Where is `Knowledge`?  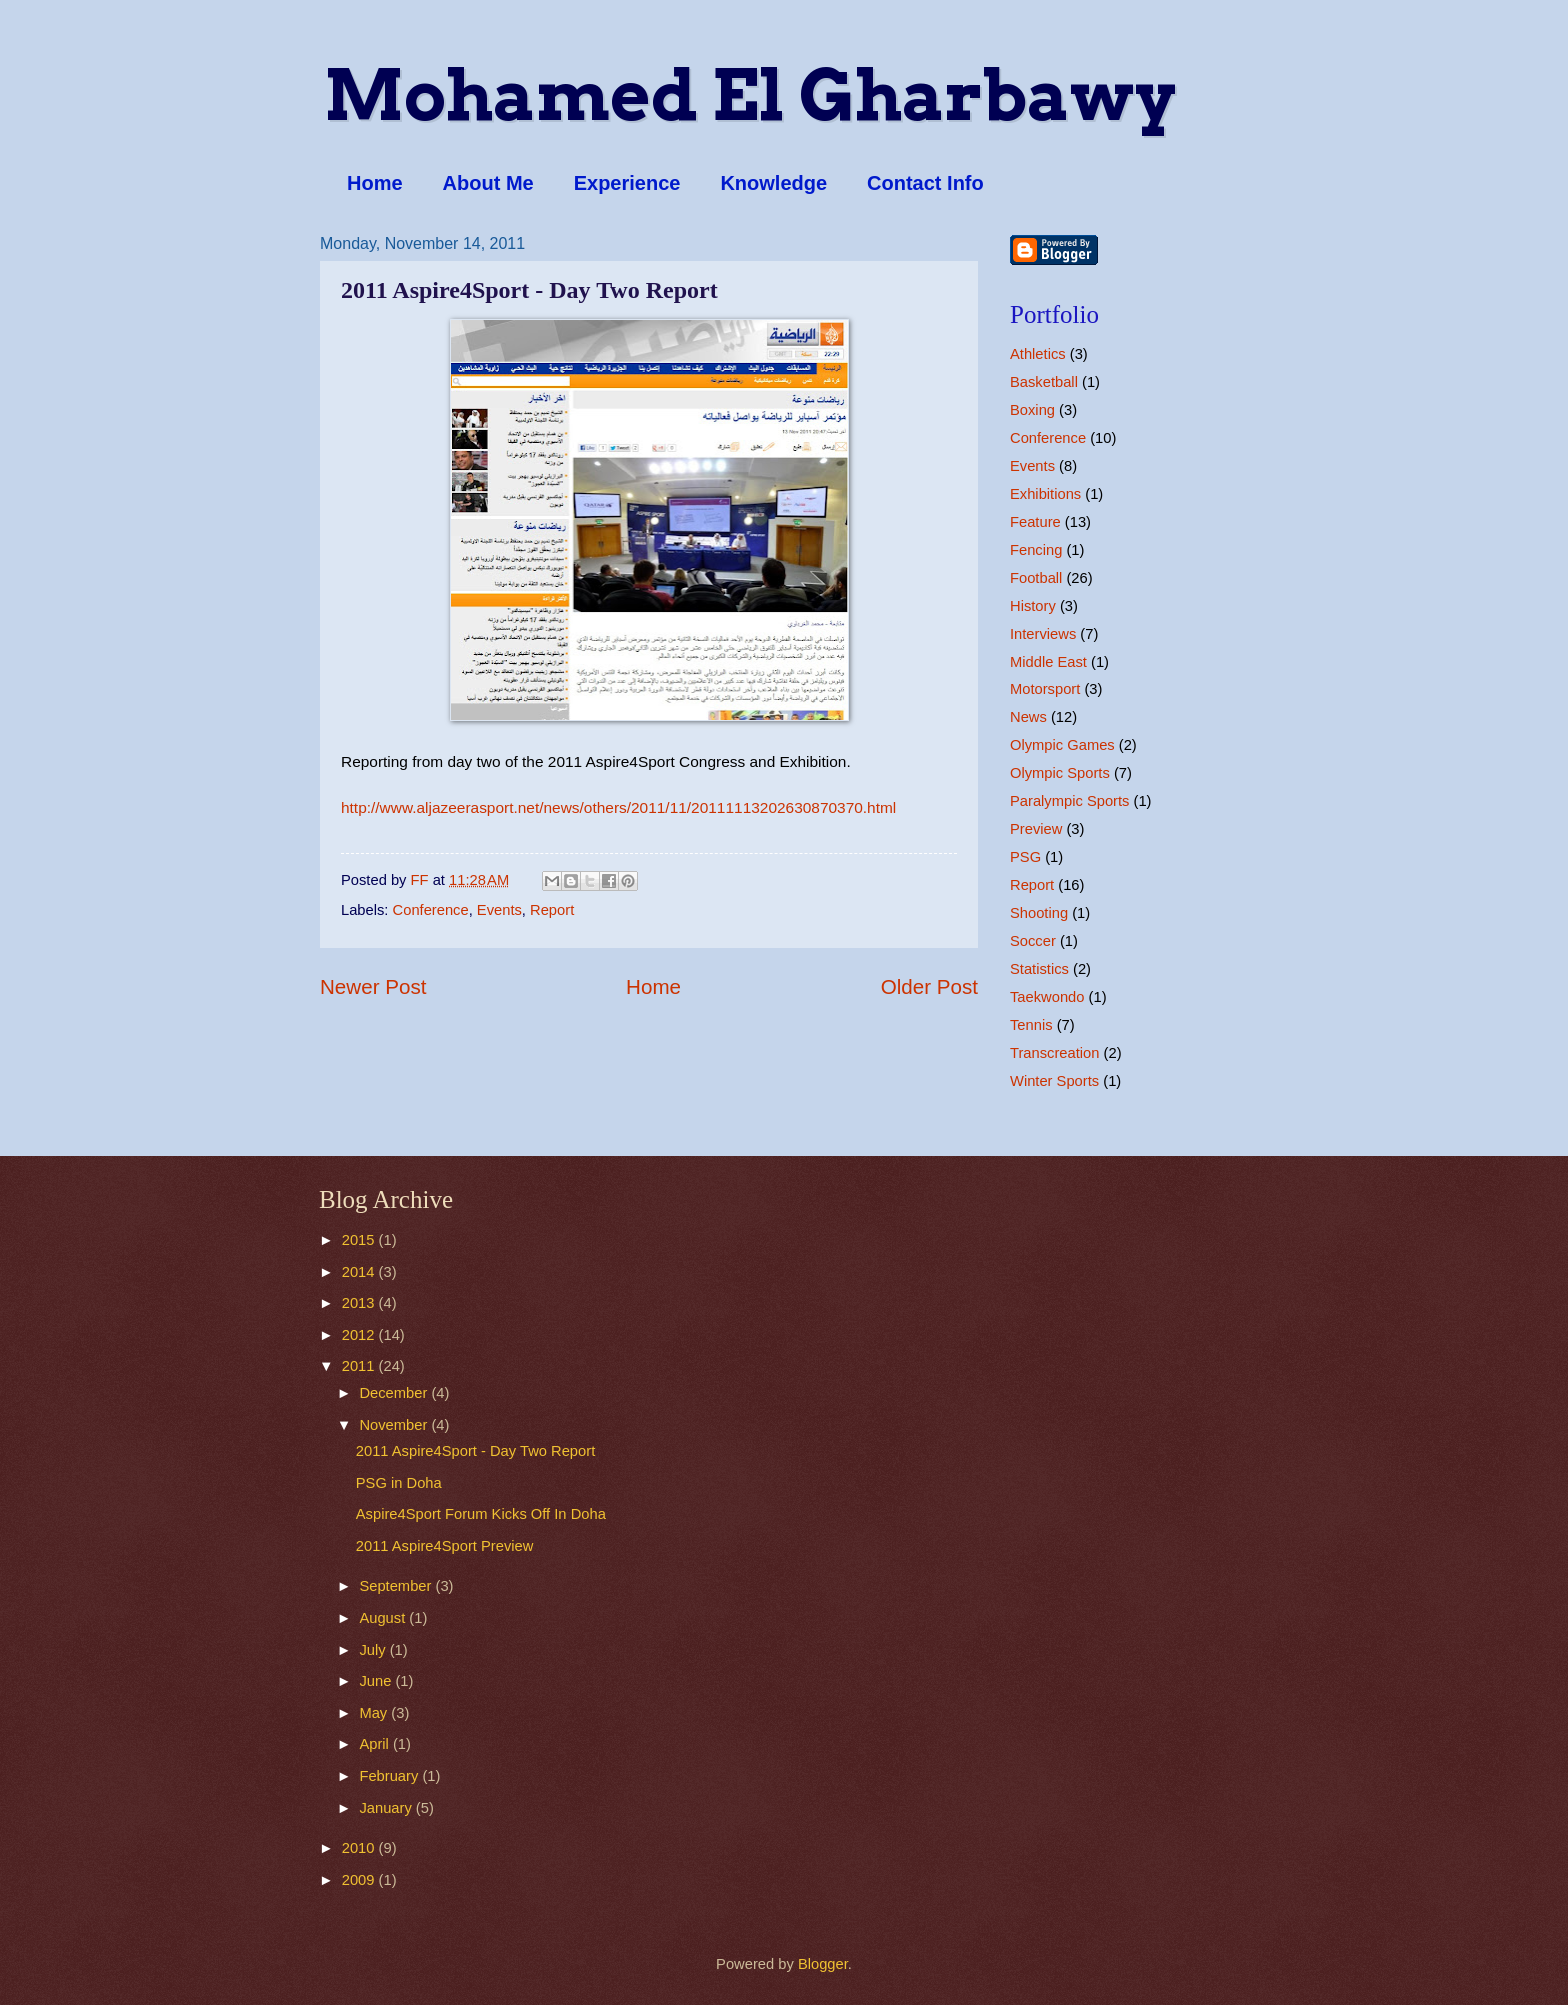
Knowledge is located at coordinates (773, 183).